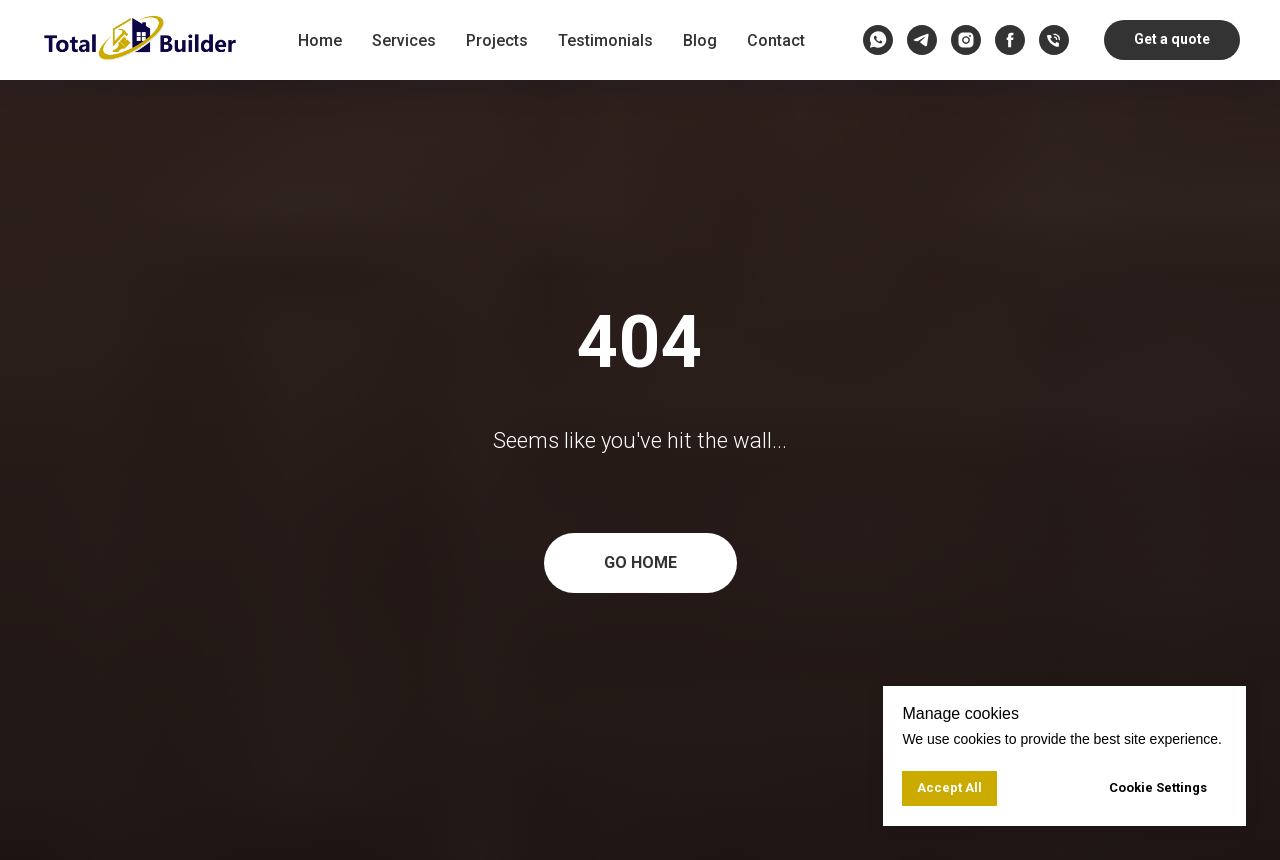 Image resolution: width=1280 pixels, height=860 pixels. What do you see at coordinates (922, 40) in the screenshot?
I see `[telegram]` at bounding box center [922, 40].